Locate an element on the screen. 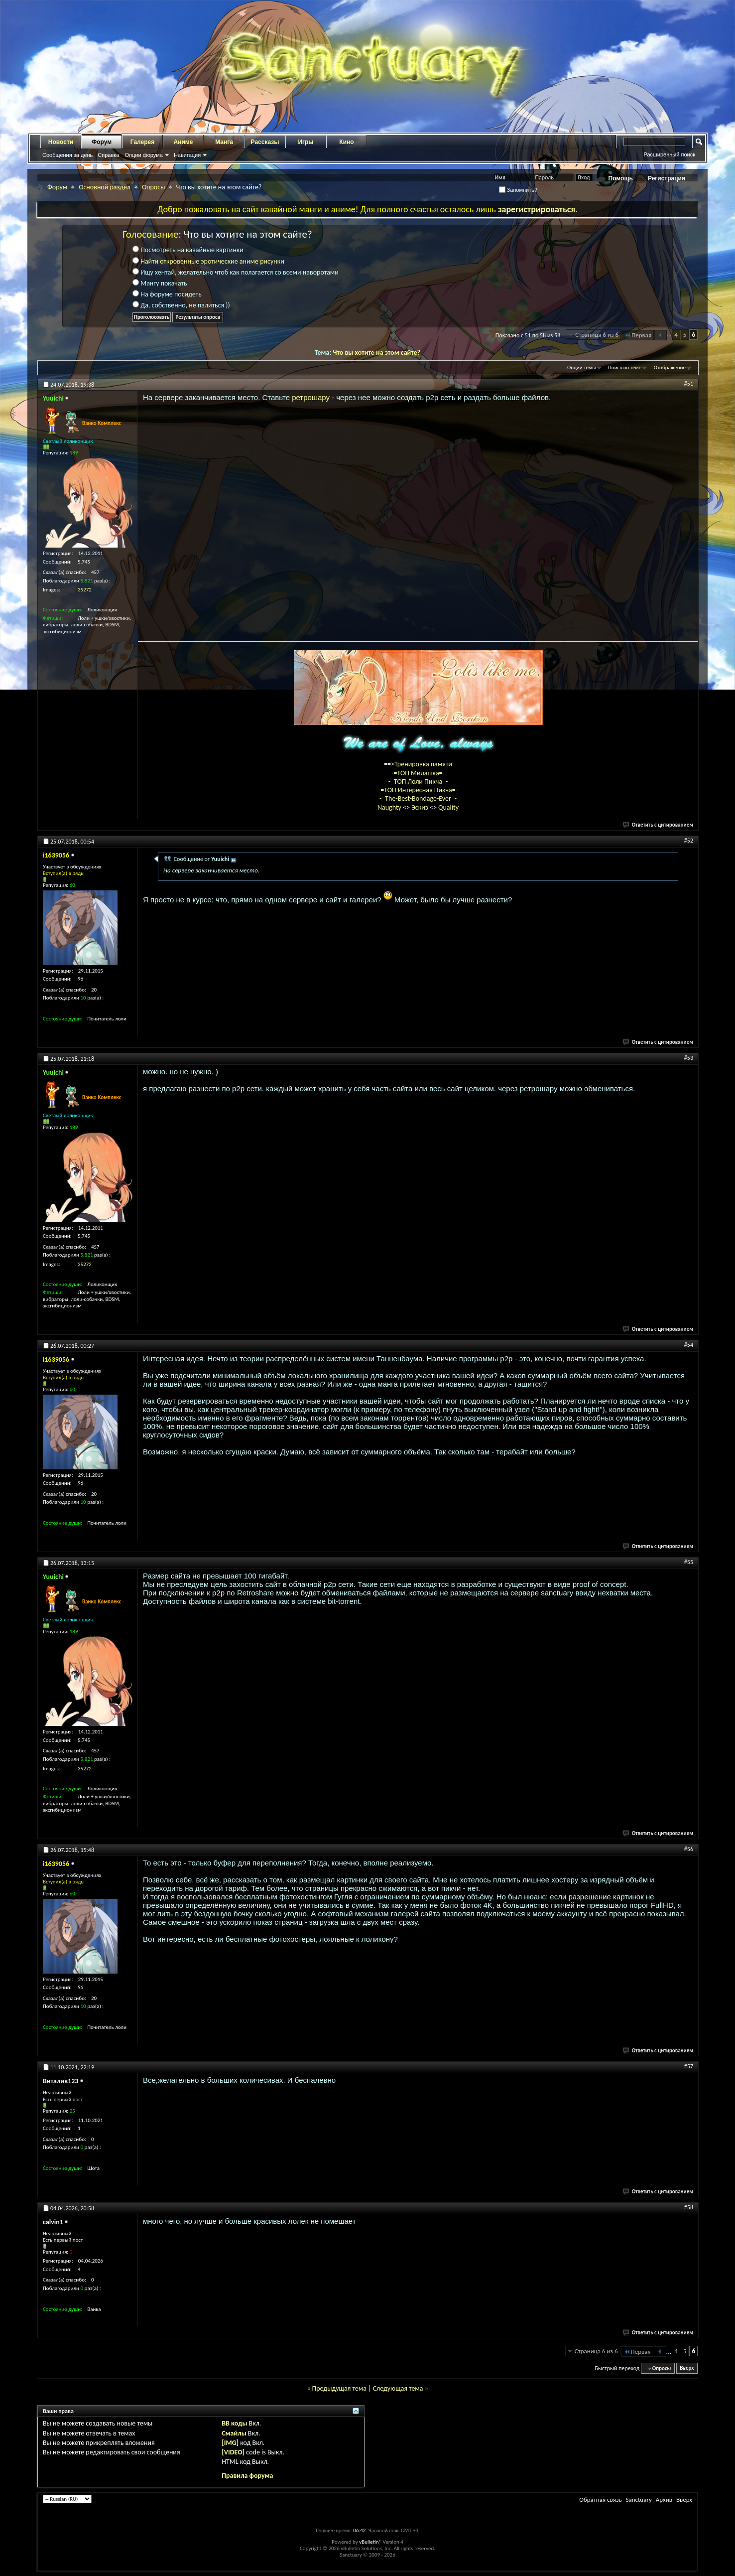 This screenshot has height=2576, width=735. 35272 is located at coordinates (85, 589).